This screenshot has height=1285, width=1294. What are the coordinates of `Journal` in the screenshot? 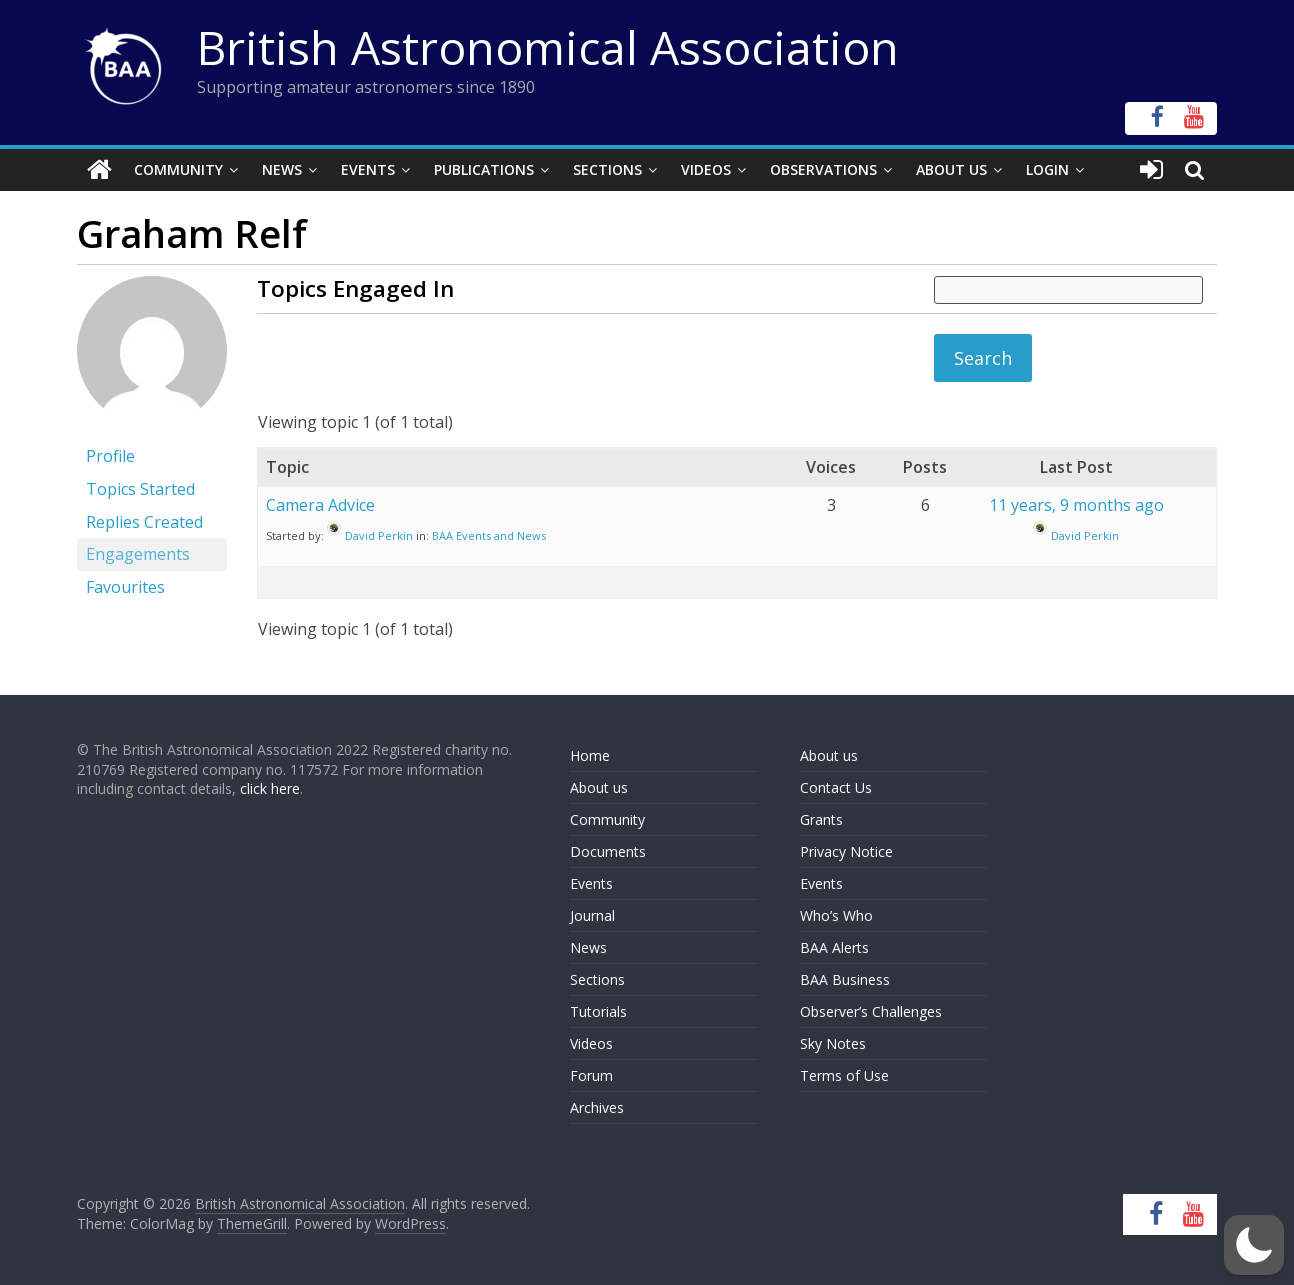 It's located at (592, 915).